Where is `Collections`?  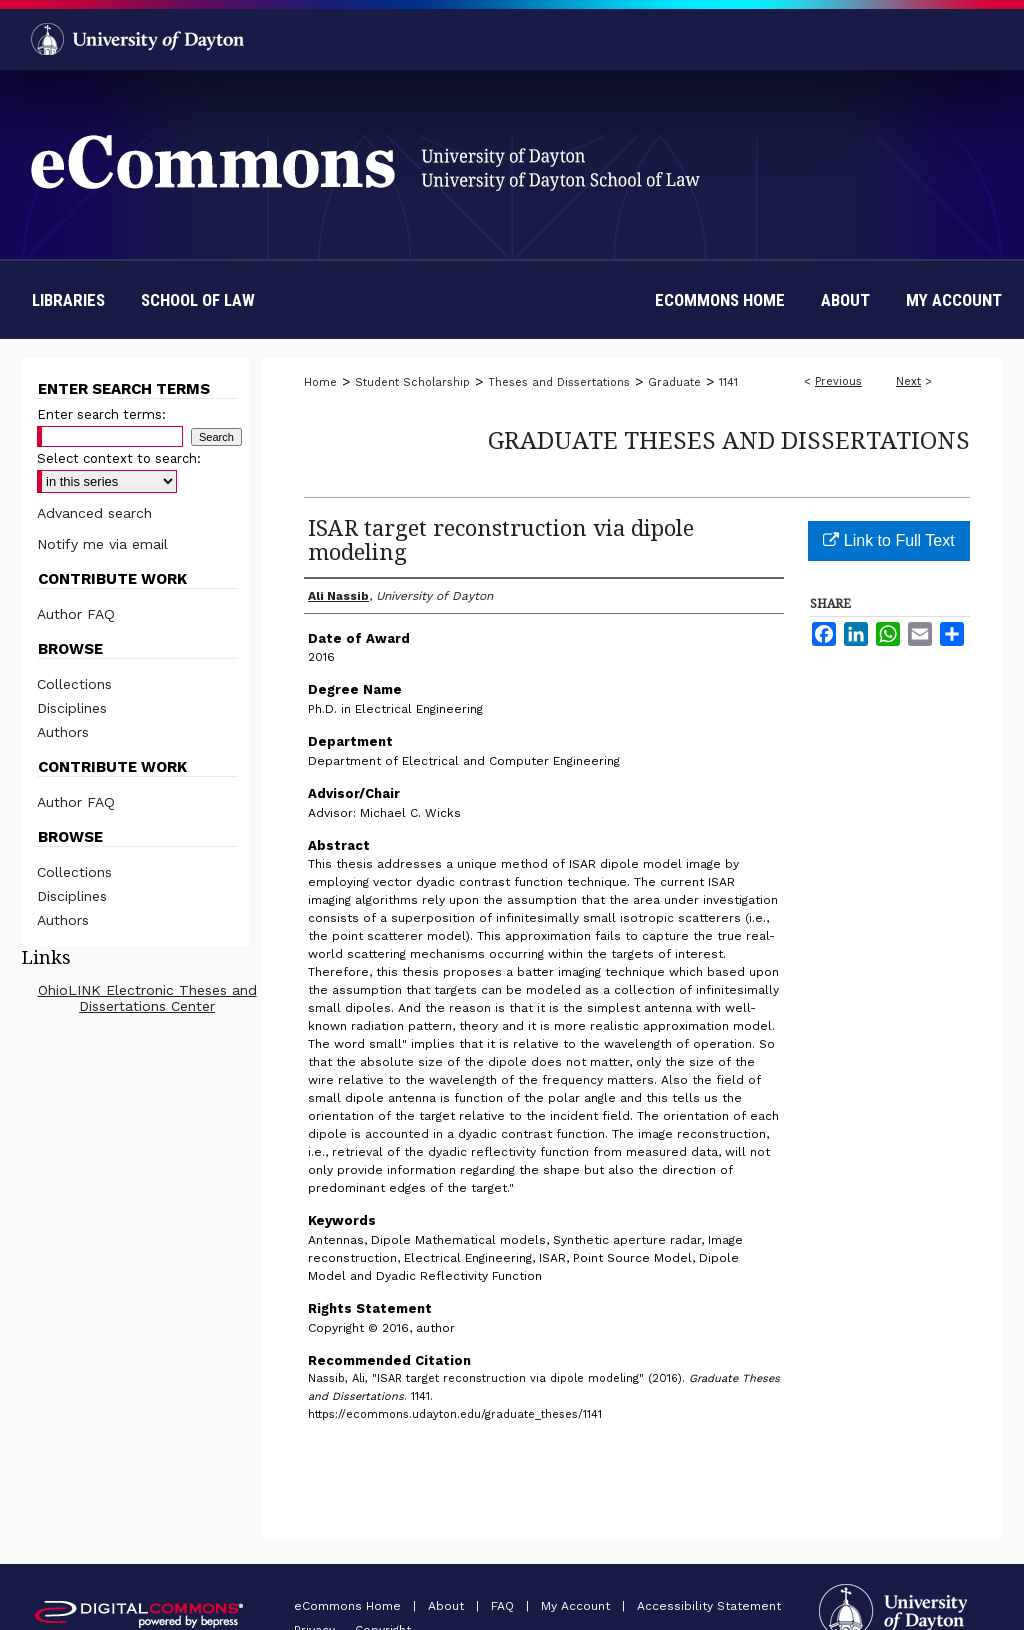
Collections is located at coordinates (74, 684).